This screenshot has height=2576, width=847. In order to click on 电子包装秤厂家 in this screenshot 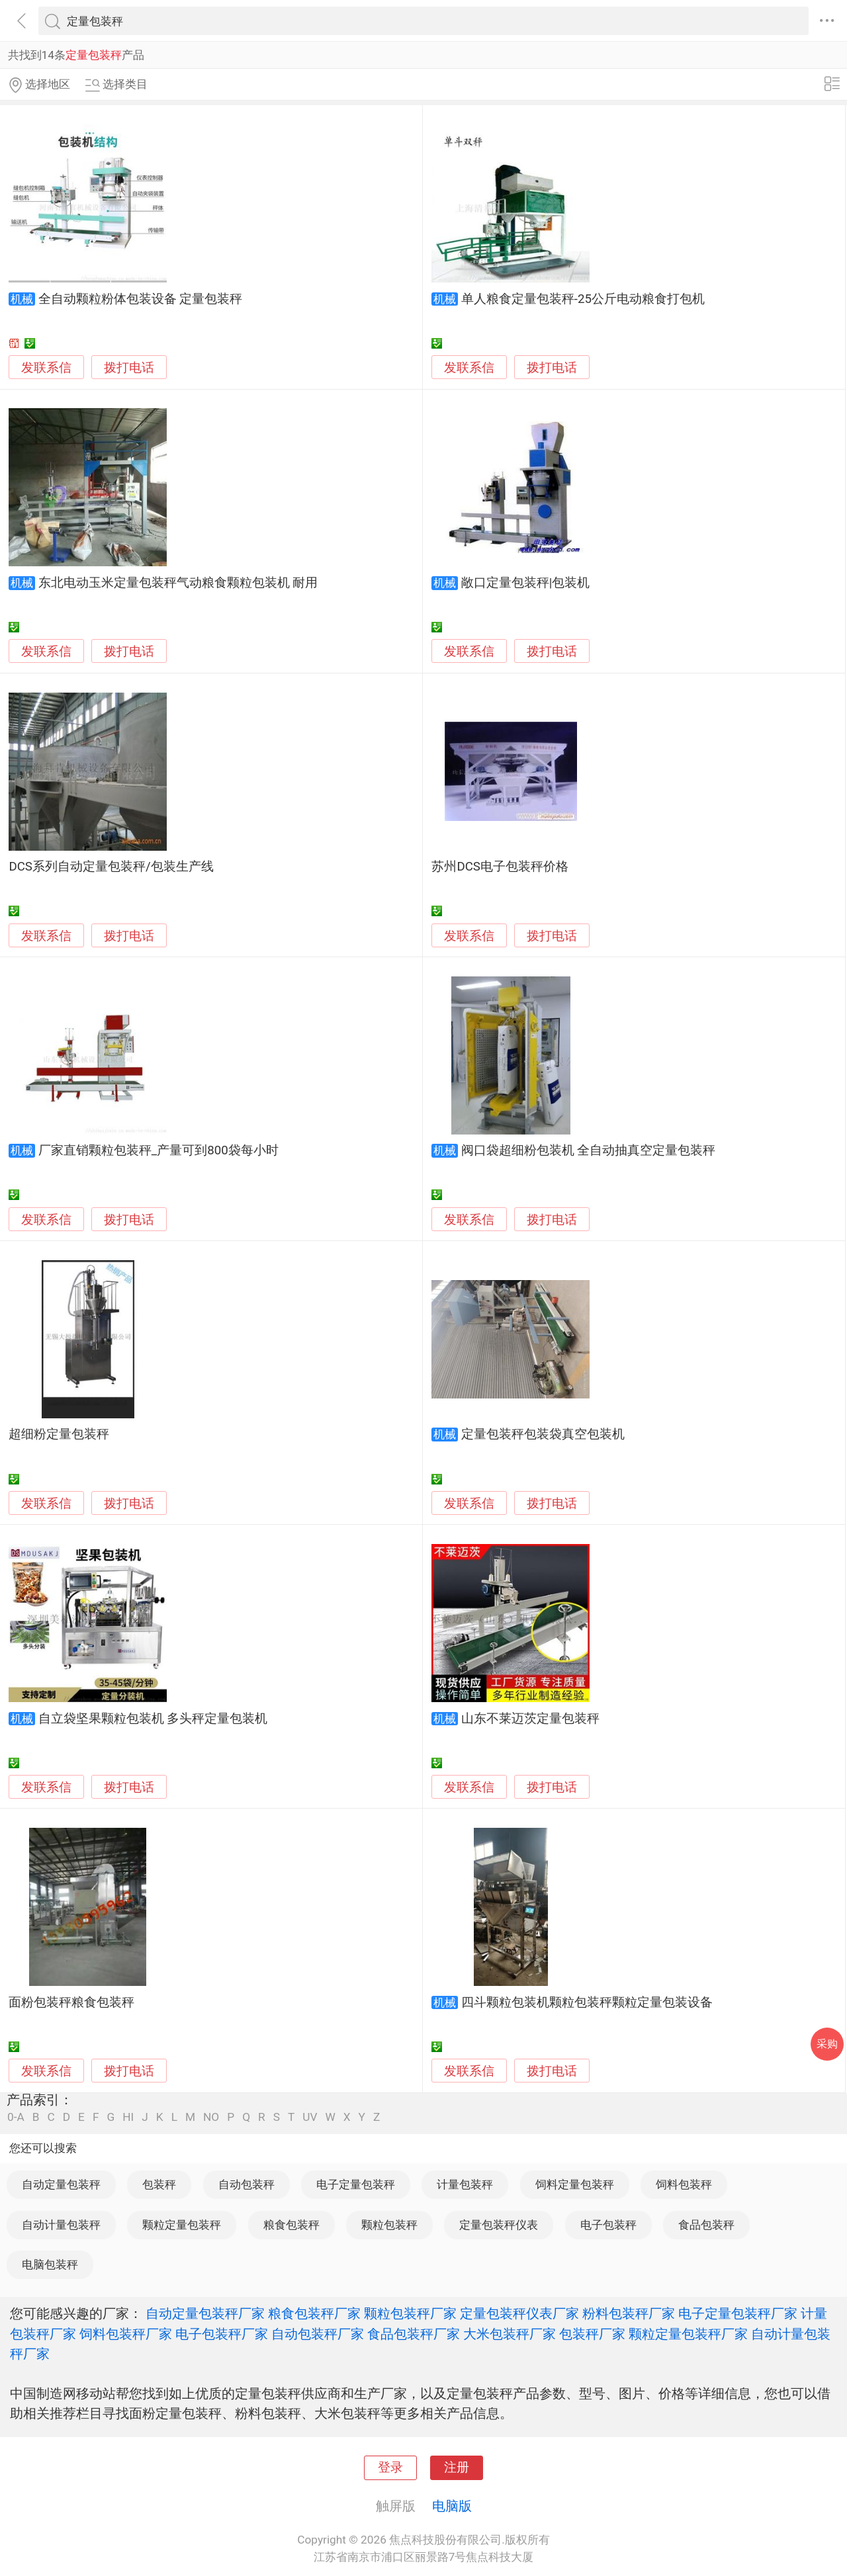, I will do `click(221, 2334)`.